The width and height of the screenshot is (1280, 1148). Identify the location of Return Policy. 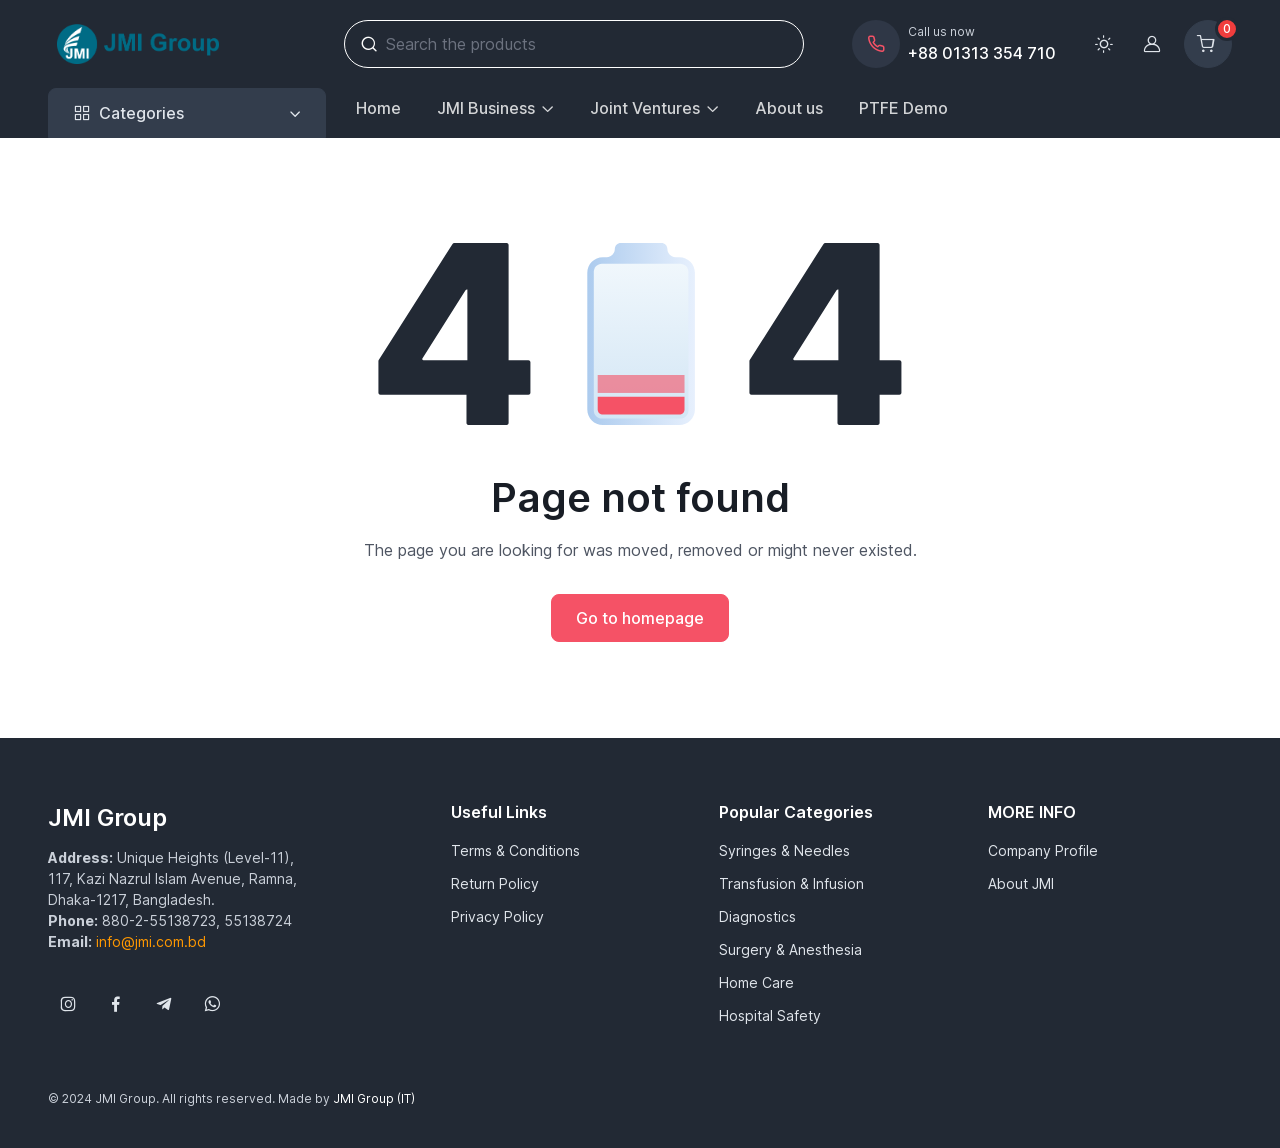
(495, 883).